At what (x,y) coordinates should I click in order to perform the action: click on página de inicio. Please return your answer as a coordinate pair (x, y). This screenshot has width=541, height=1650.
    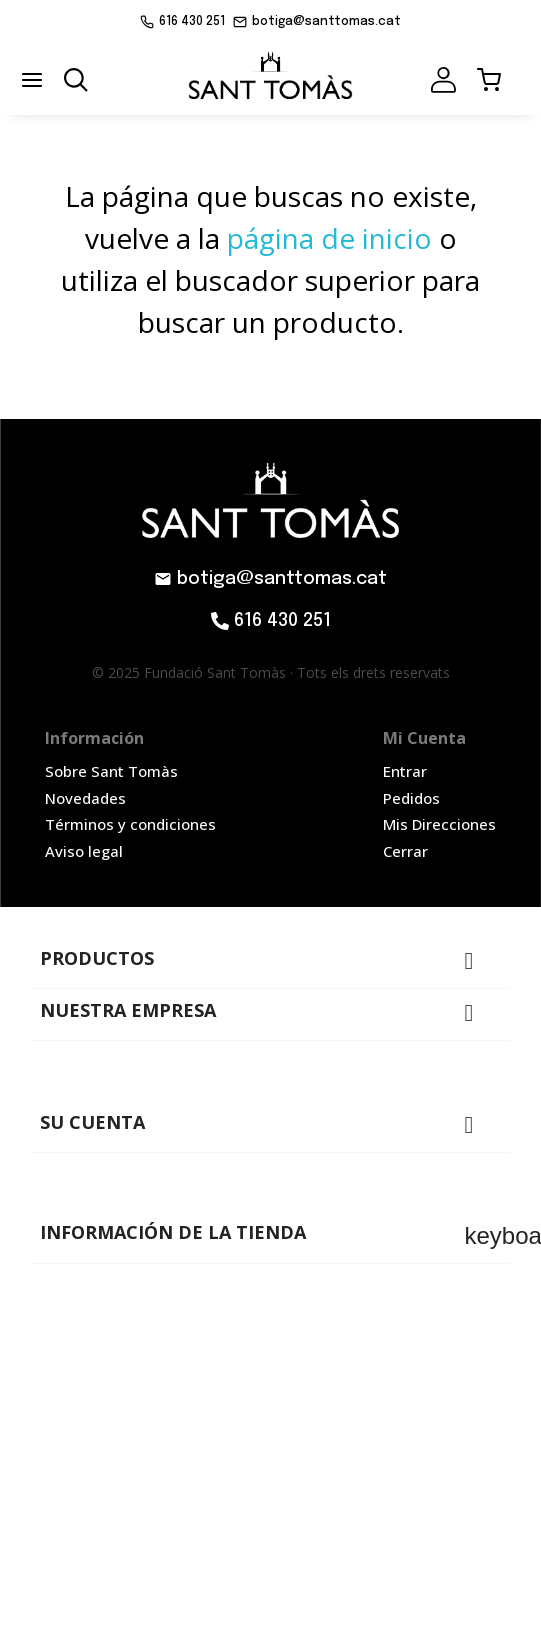
    Looking at the image, I should click on (329, 238).